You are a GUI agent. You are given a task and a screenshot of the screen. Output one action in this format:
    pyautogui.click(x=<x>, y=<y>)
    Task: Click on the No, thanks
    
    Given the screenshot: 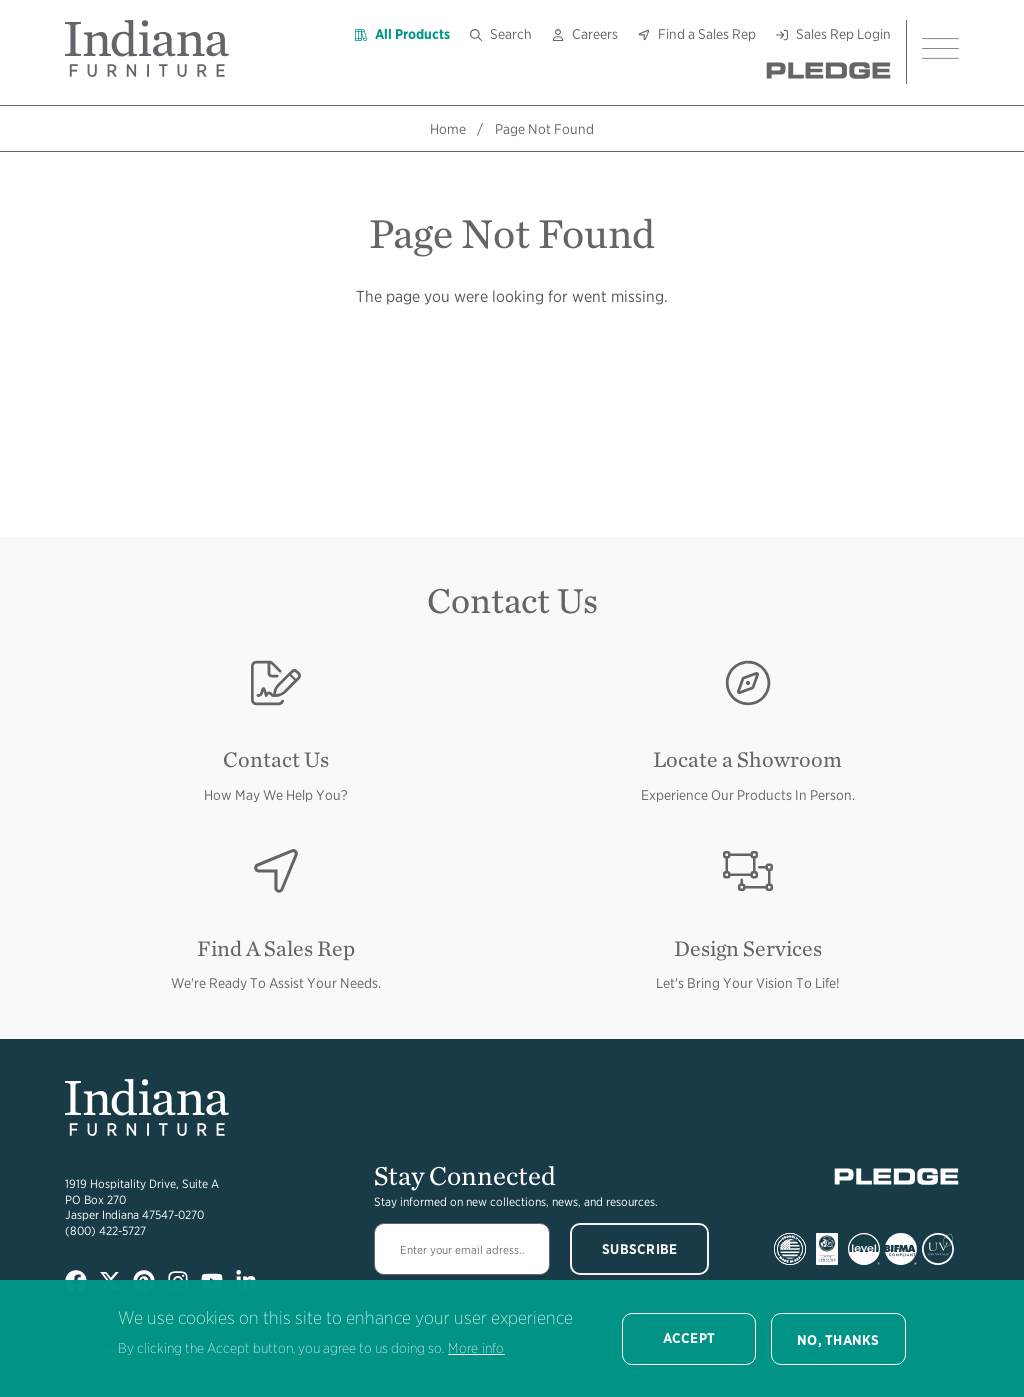 What is the action you would take?
    pyautogui.click(x=838, y=1340)
    